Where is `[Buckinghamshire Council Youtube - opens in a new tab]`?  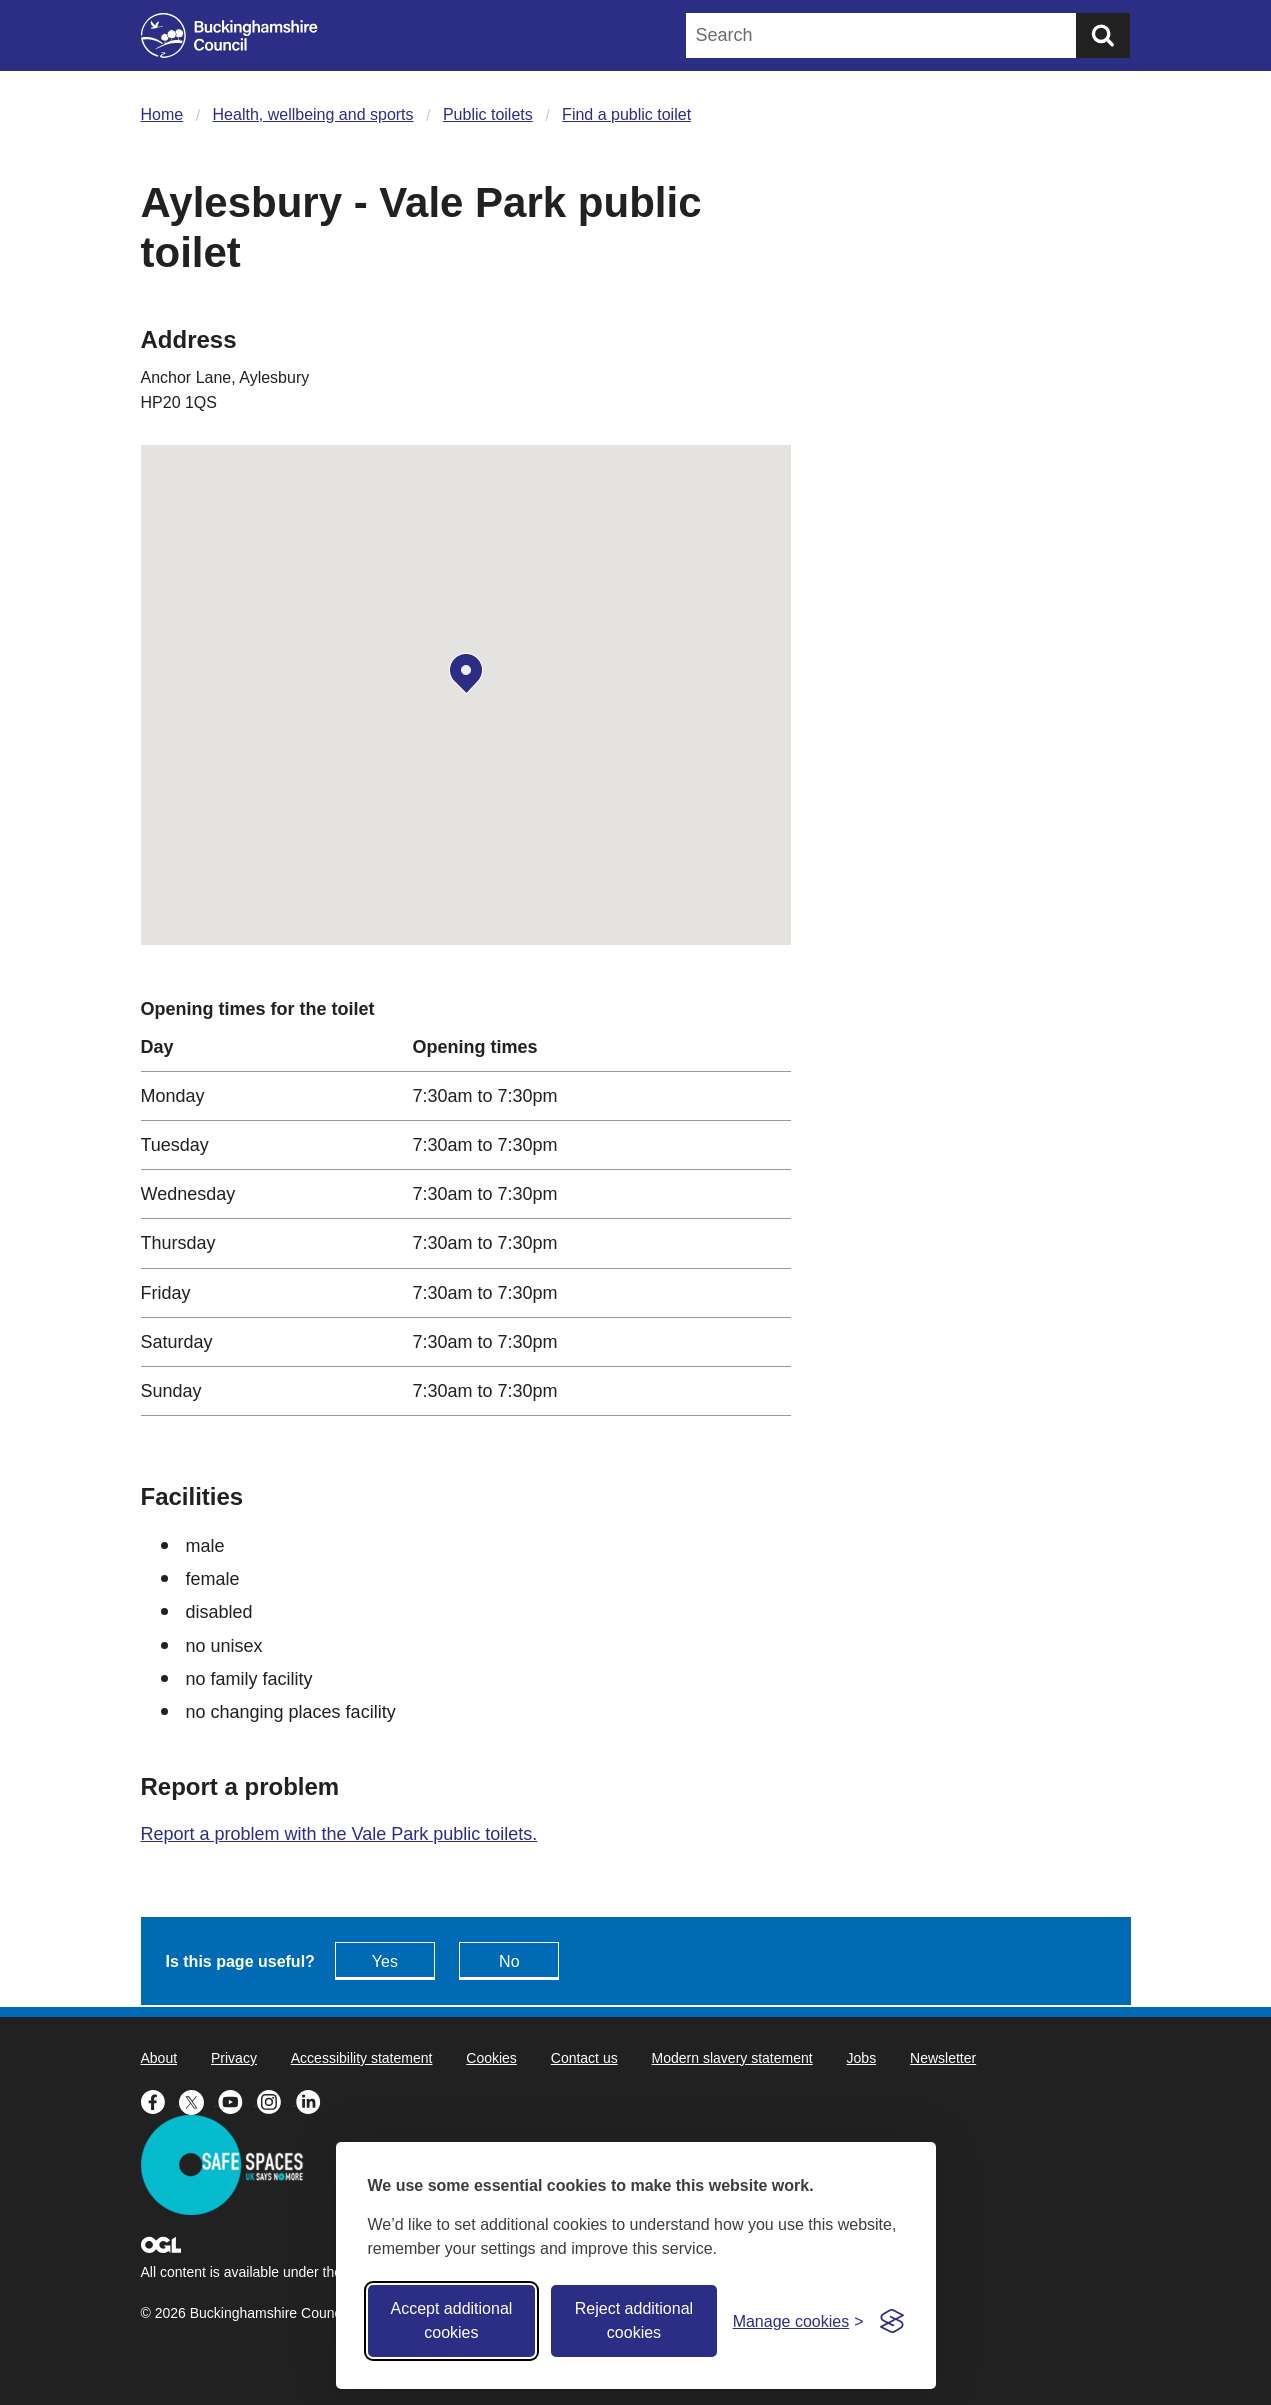 [Buckinghamshire Council Youtube - opens in a new tab] is located at coordinates (237, 2100).